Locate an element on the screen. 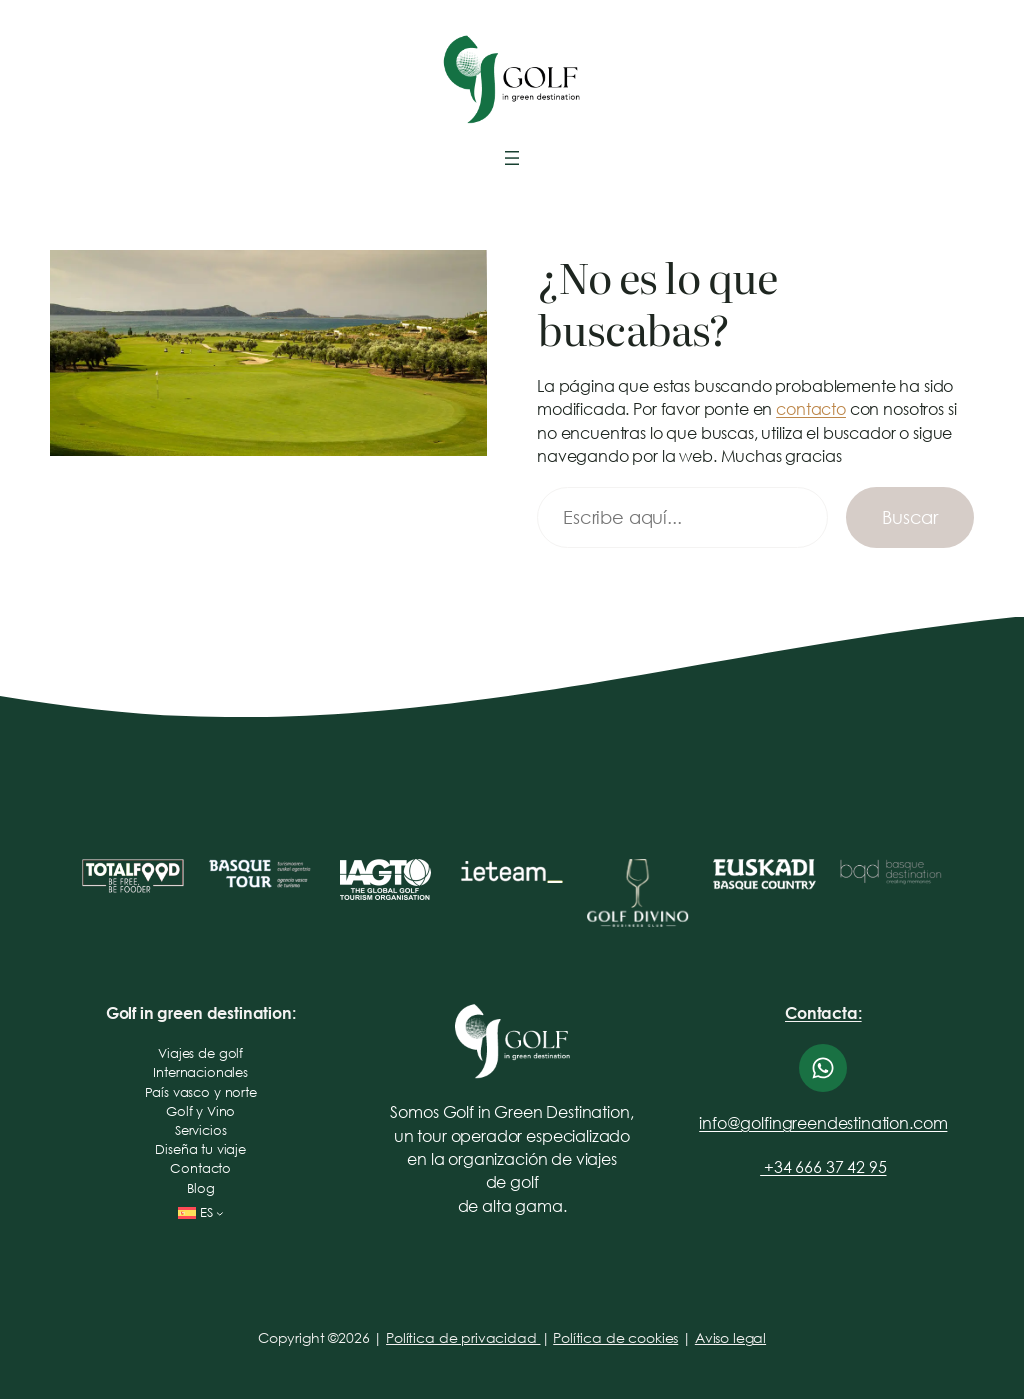  Buscar is located at coordinates (910, 517).